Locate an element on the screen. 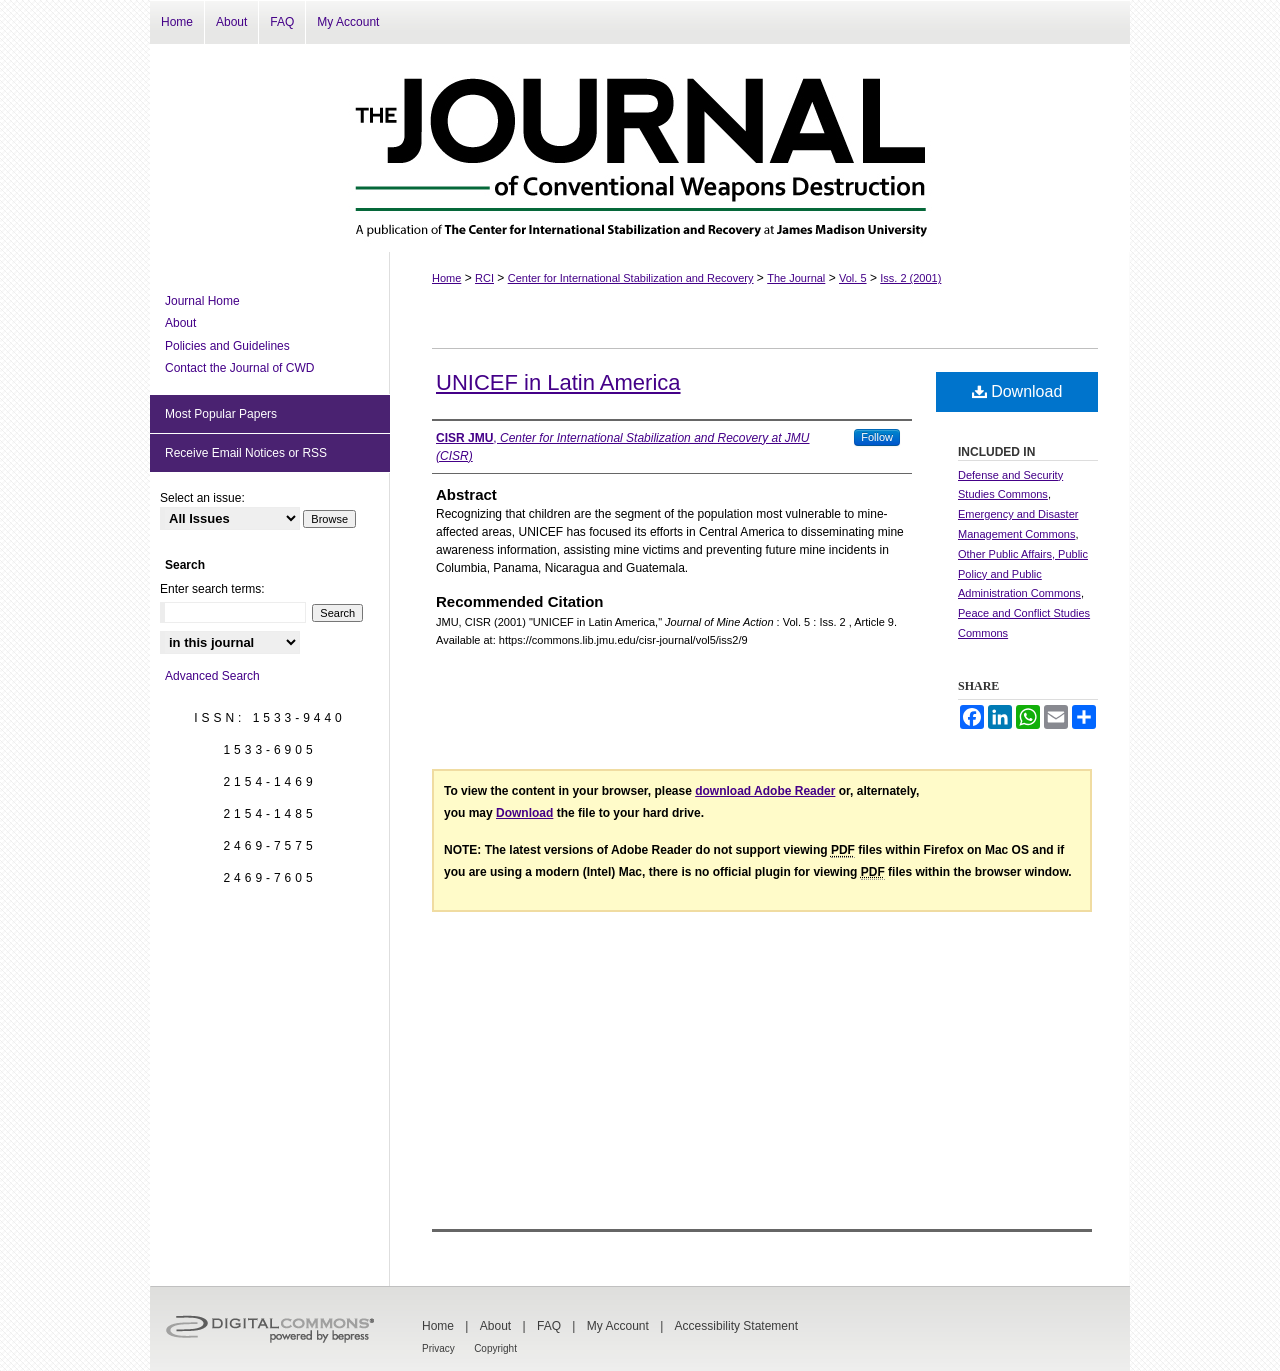 This screenshot has width=1280, height=1371. Follow is located at coordinates (877, 437).